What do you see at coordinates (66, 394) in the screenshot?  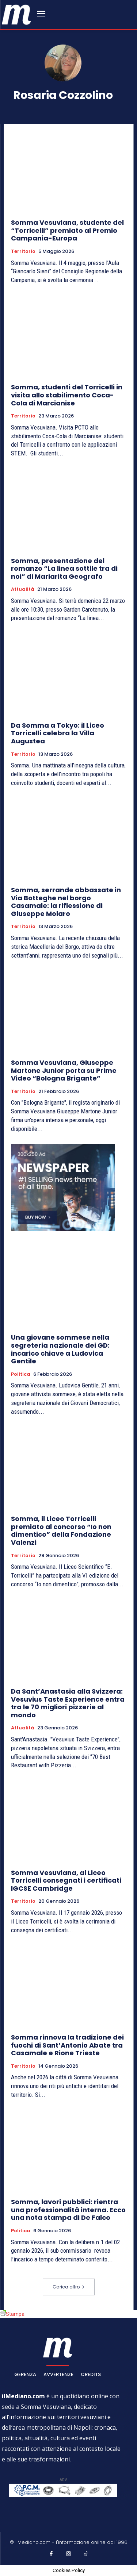 I see `Somma, studenti del Torricelli in visita allo stabilimento Coca-Cola di Marcianise` at bounding box center [66, 394].